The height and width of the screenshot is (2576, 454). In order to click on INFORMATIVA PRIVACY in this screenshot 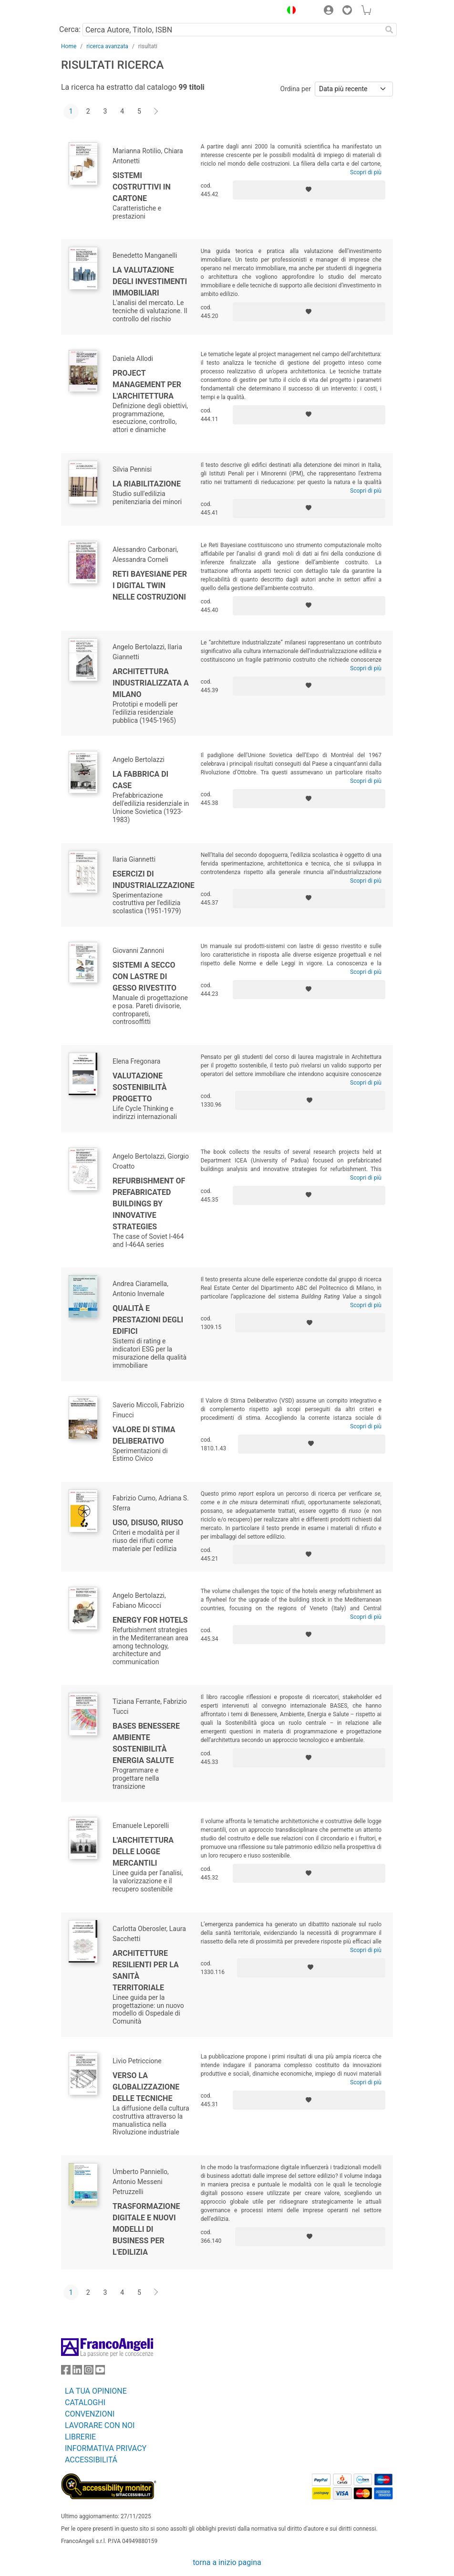, I will do `click(105, 2448)`.